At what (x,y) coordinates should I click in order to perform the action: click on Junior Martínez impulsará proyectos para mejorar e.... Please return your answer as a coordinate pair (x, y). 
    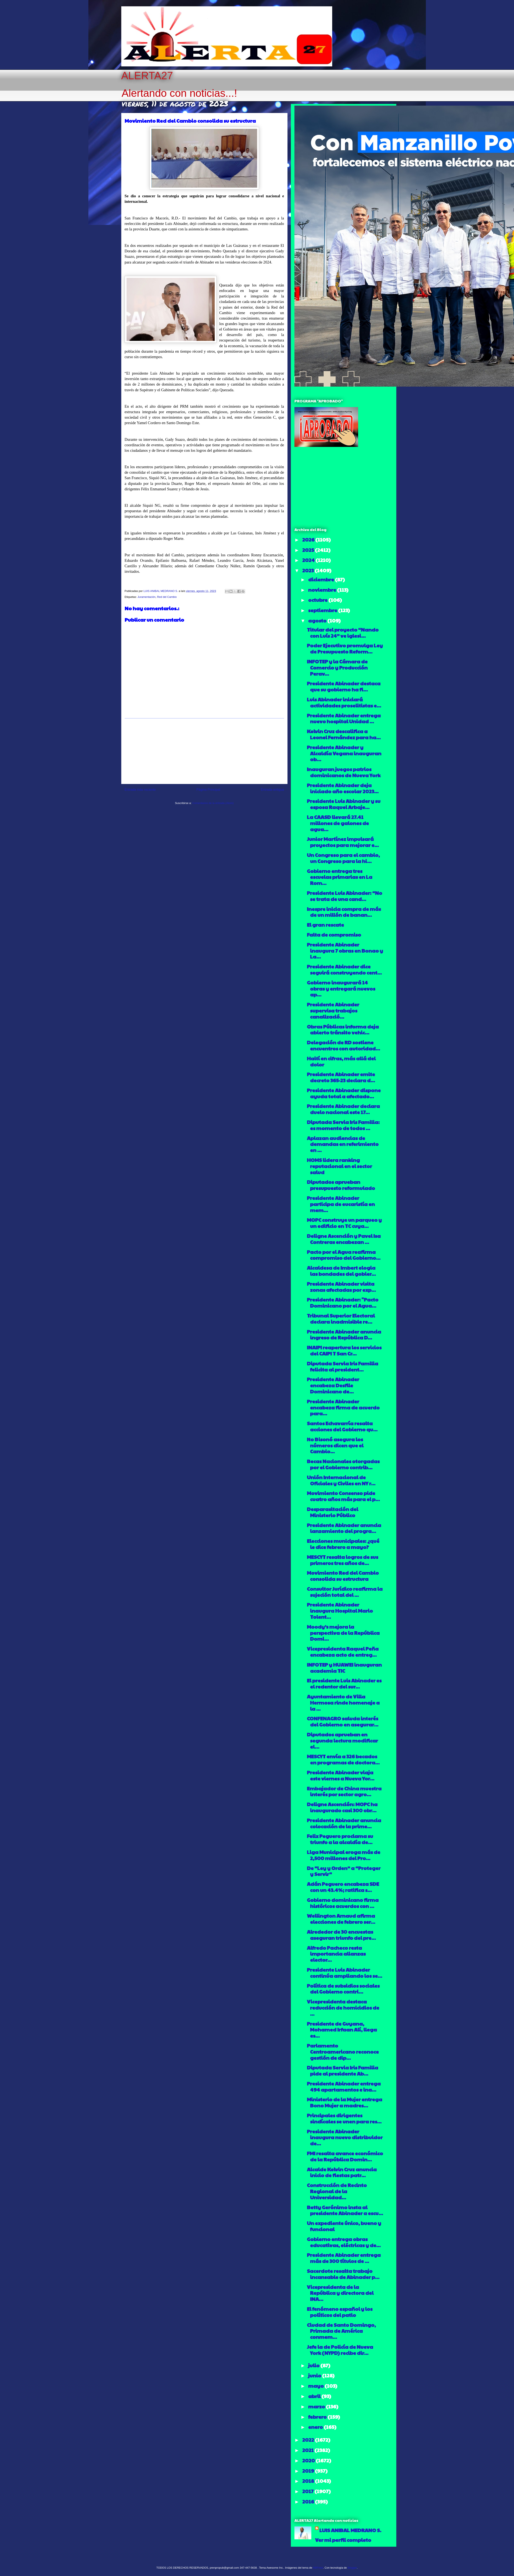
    Looking at the image, I should click on (343, 841).